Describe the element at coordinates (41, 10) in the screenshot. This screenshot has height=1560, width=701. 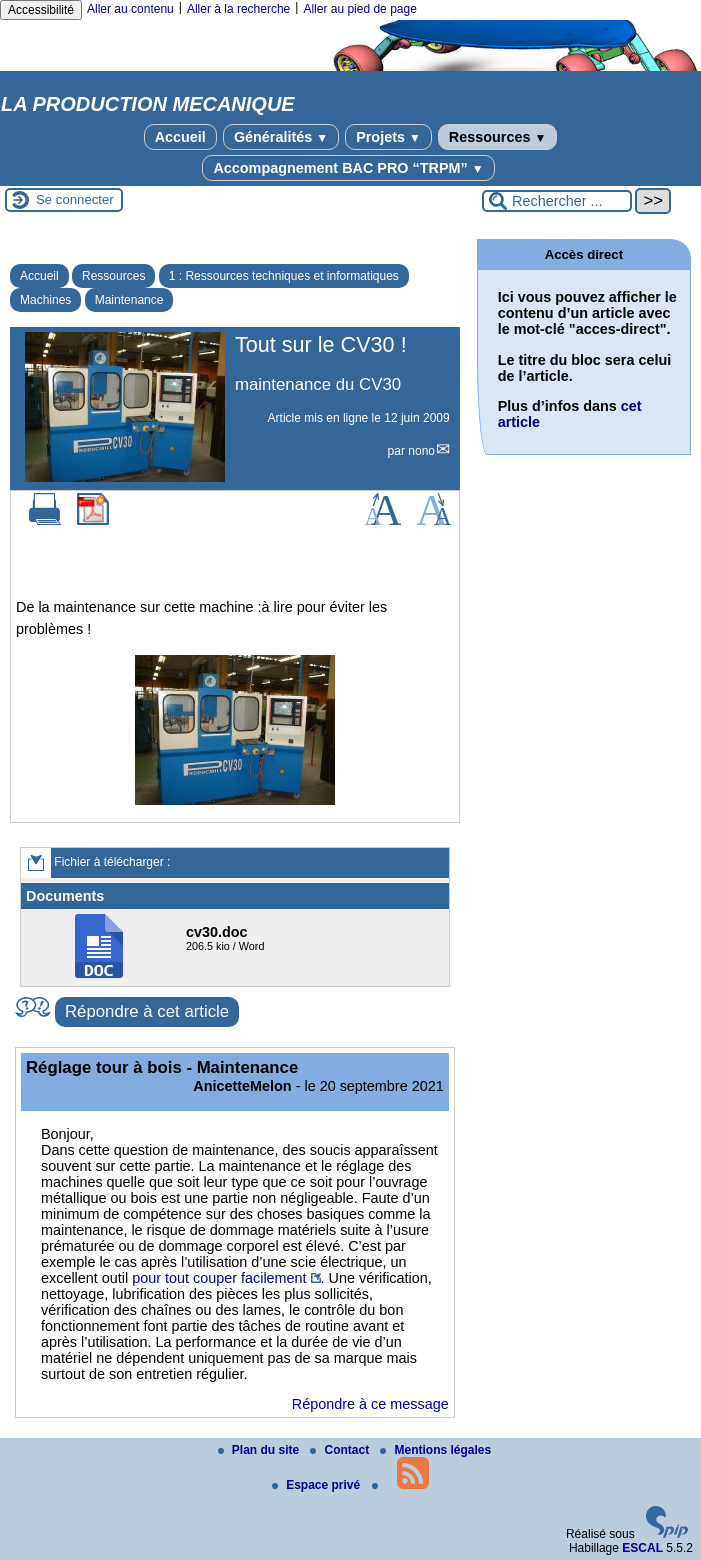
I see `Accessibilité` at that location.